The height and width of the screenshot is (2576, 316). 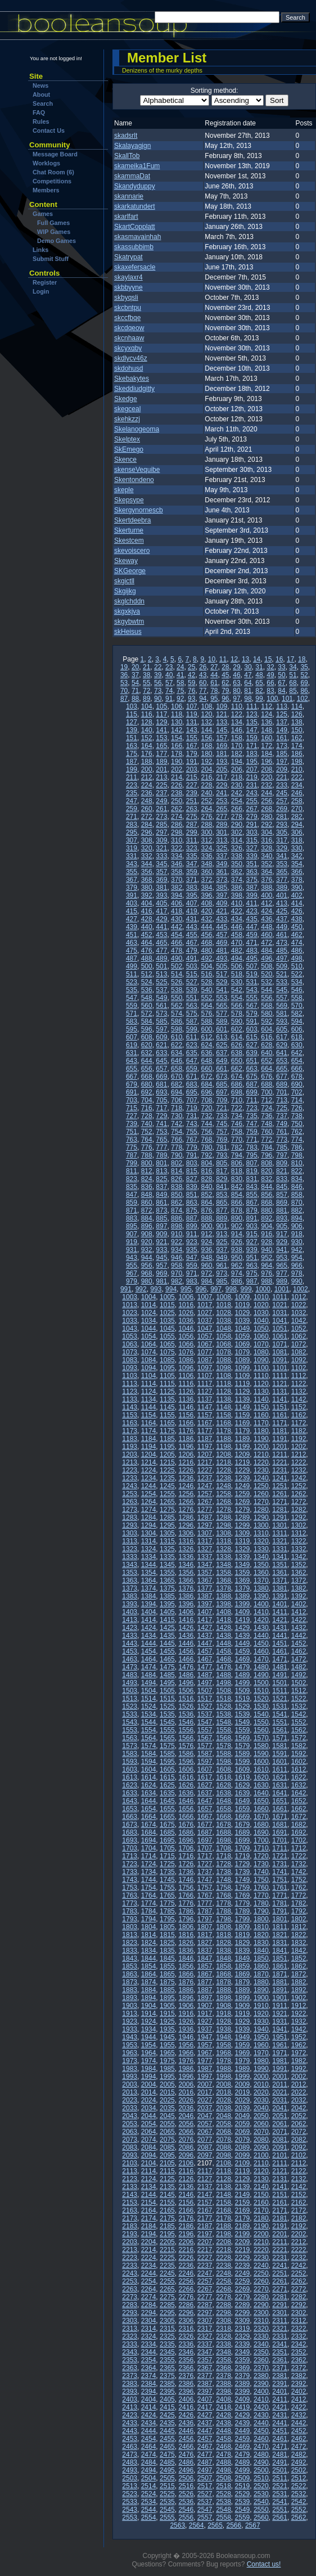 What do you see at coordinates (298, 2376) in the screenshot?
I see `2382` at bounding box center [298, 2376].